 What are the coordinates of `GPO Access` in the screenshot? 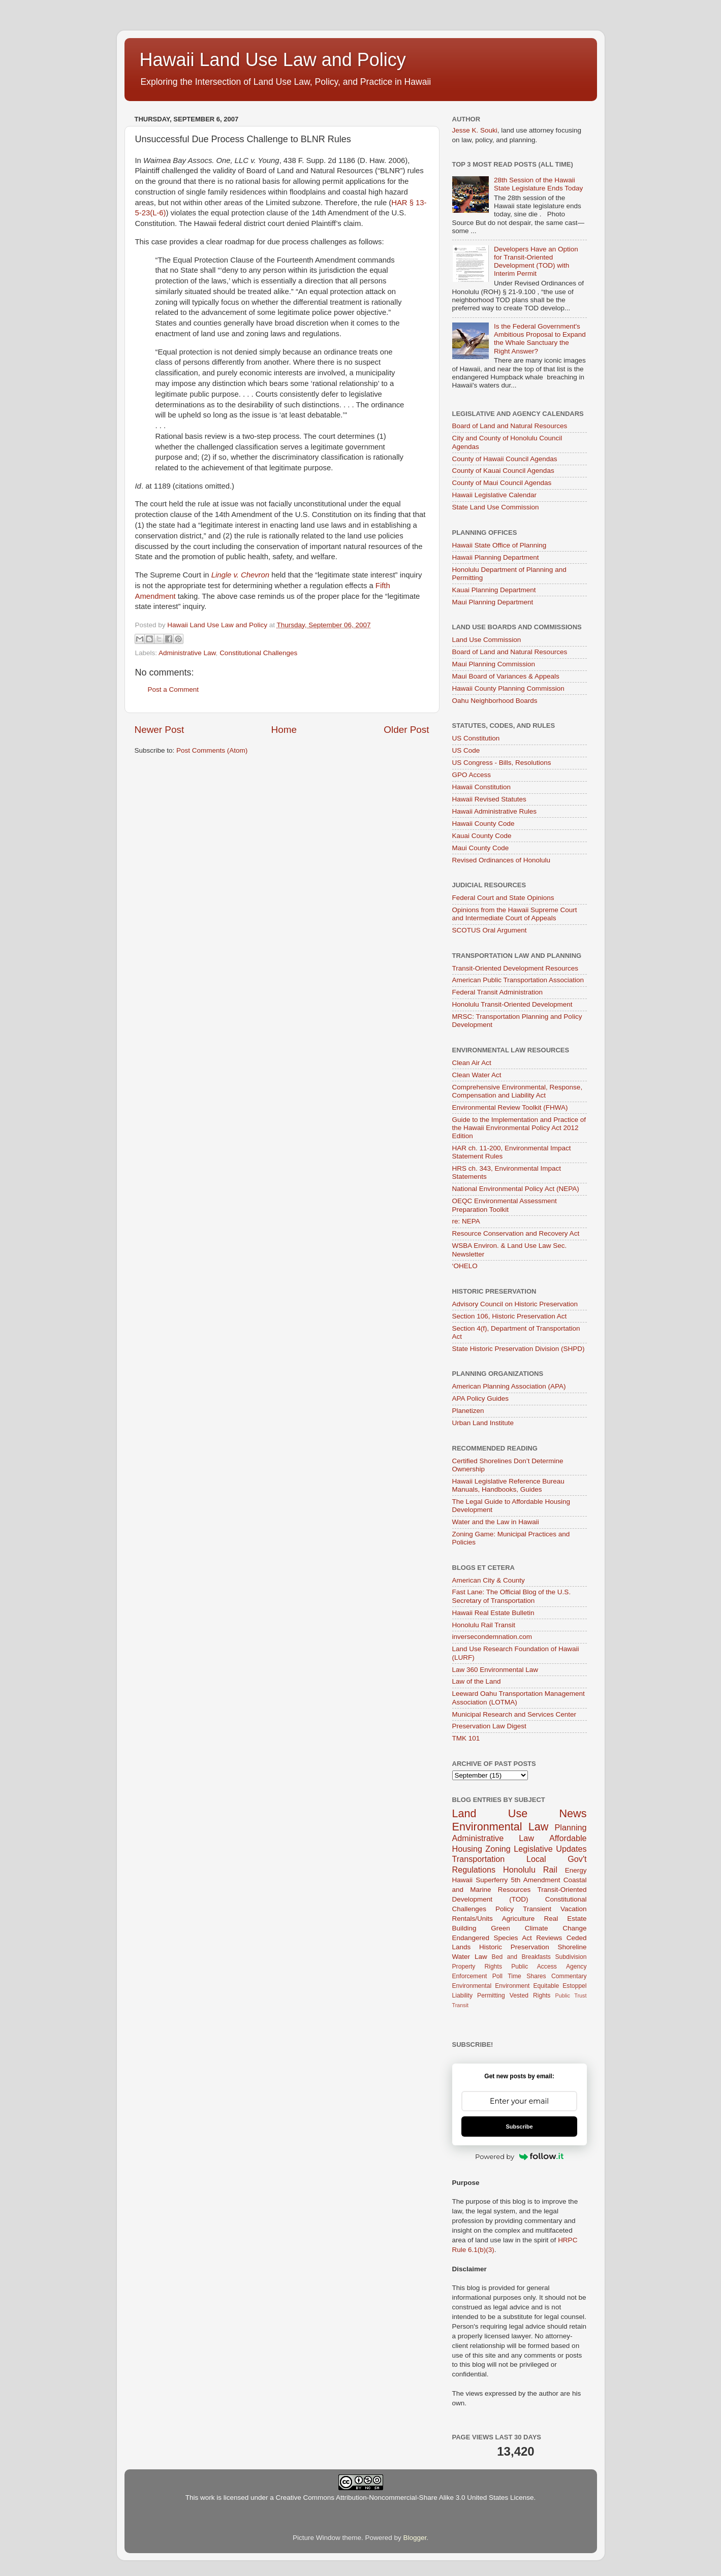 It's located at (471, 775).